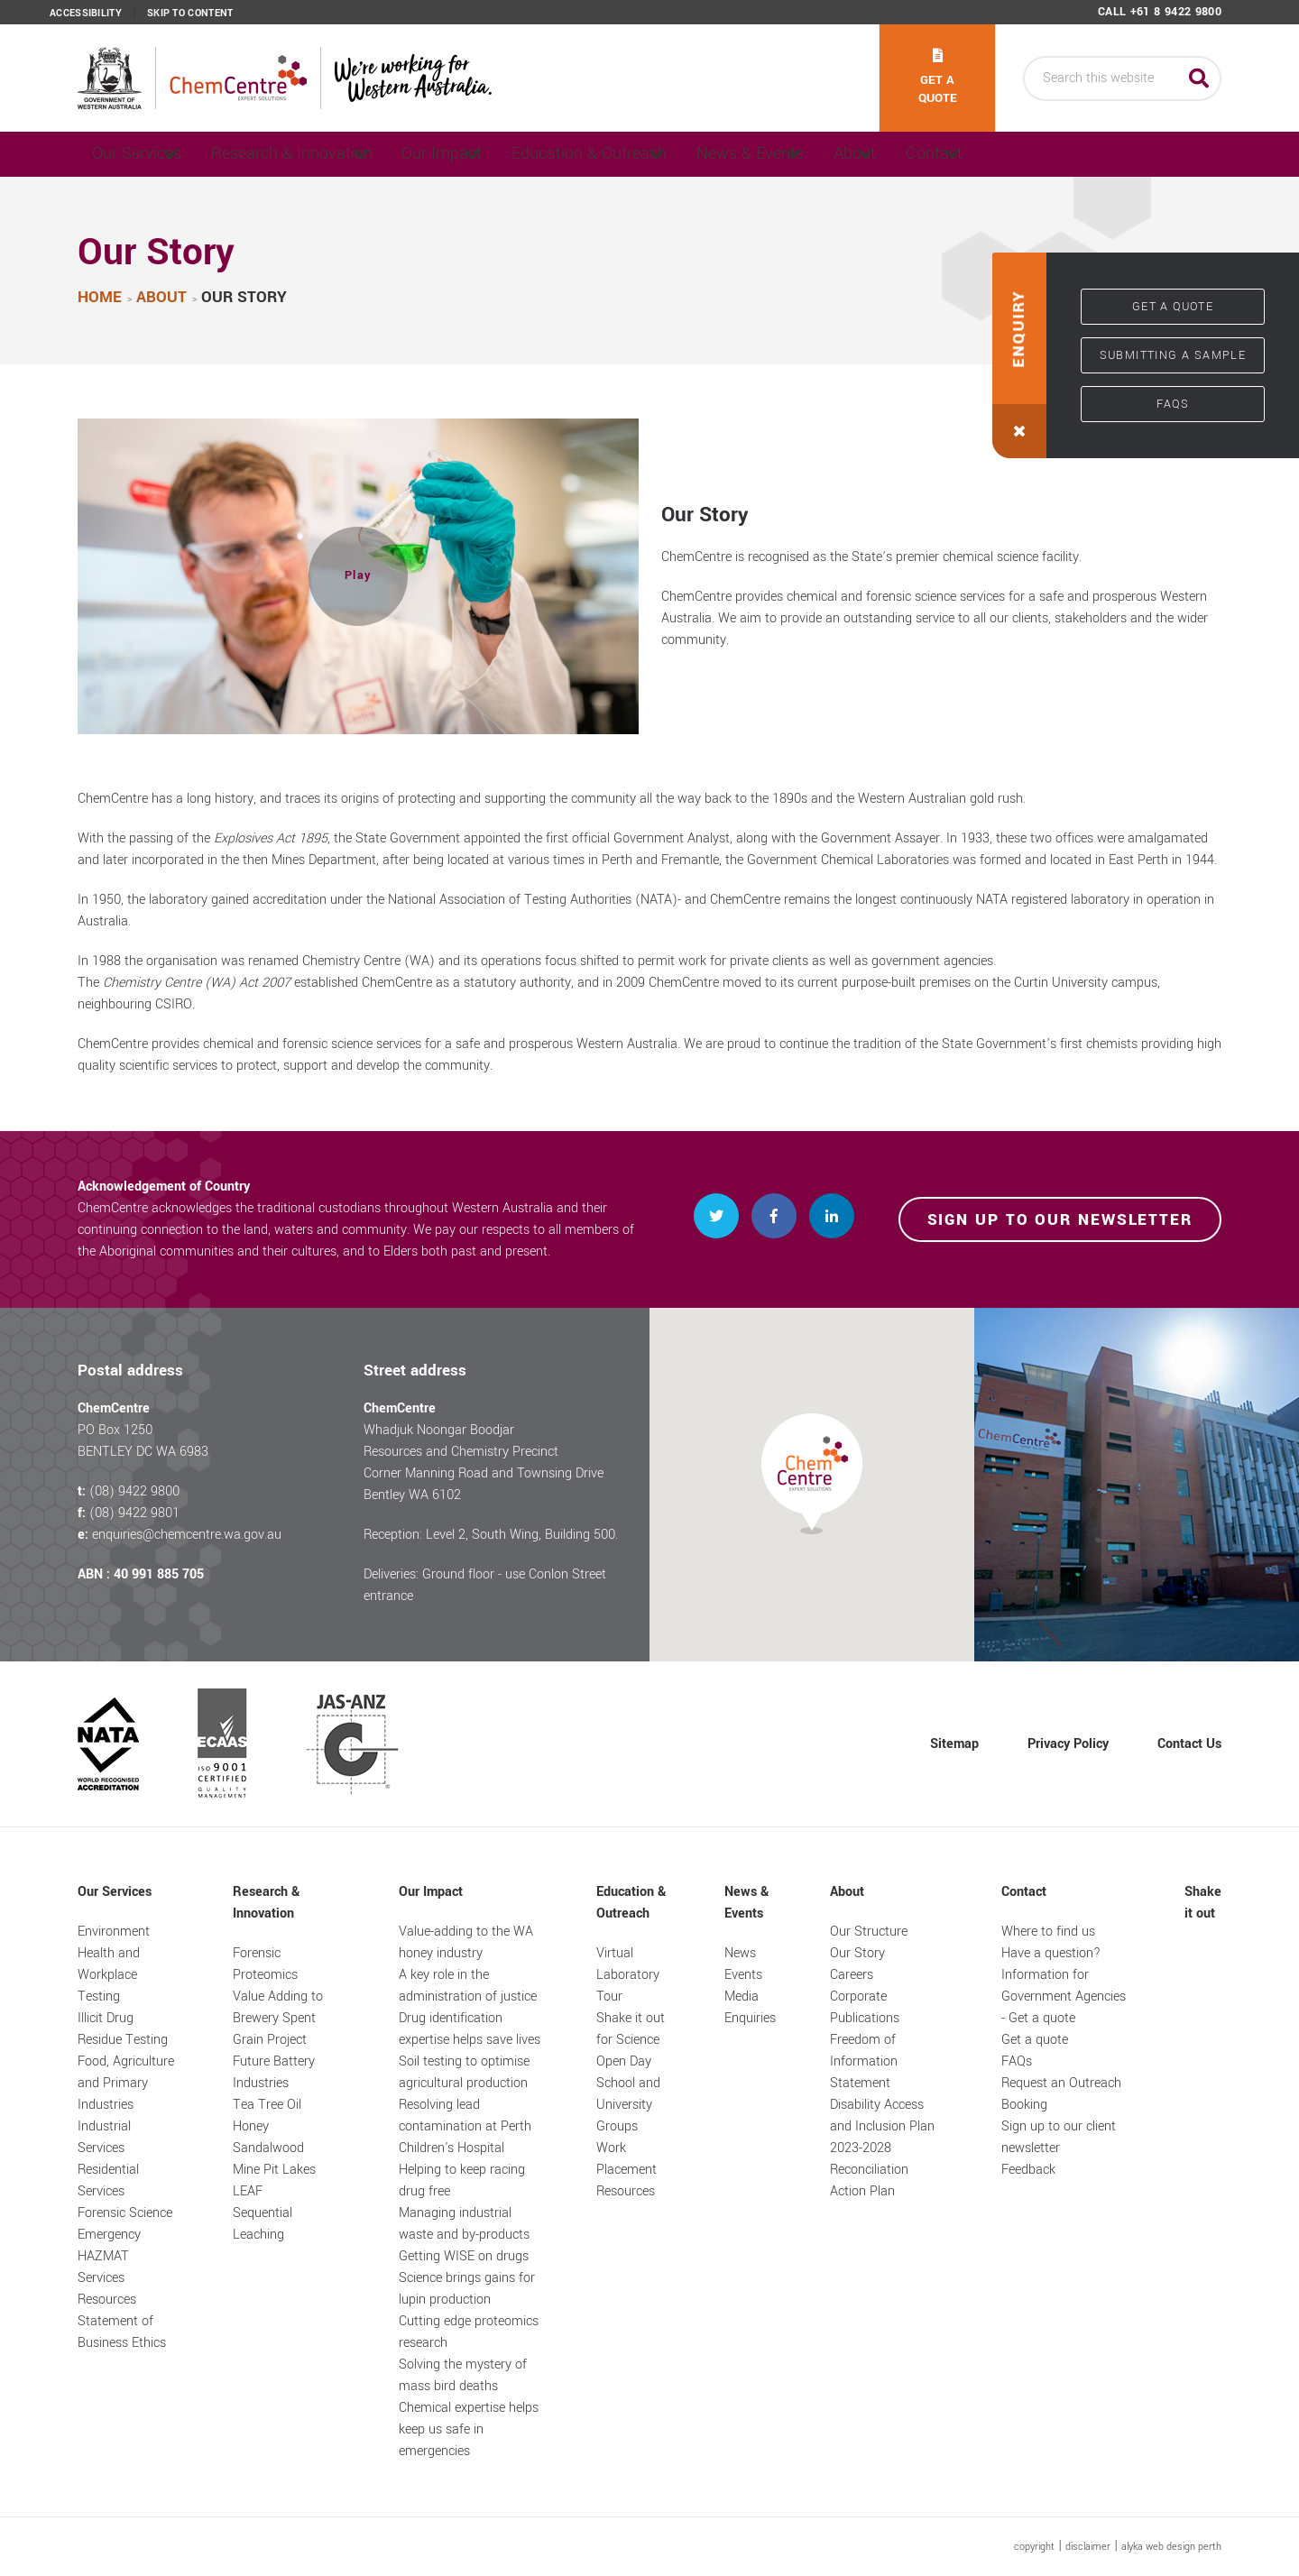  I want to click on Getting WISE on drugs, so click(464, 2256).